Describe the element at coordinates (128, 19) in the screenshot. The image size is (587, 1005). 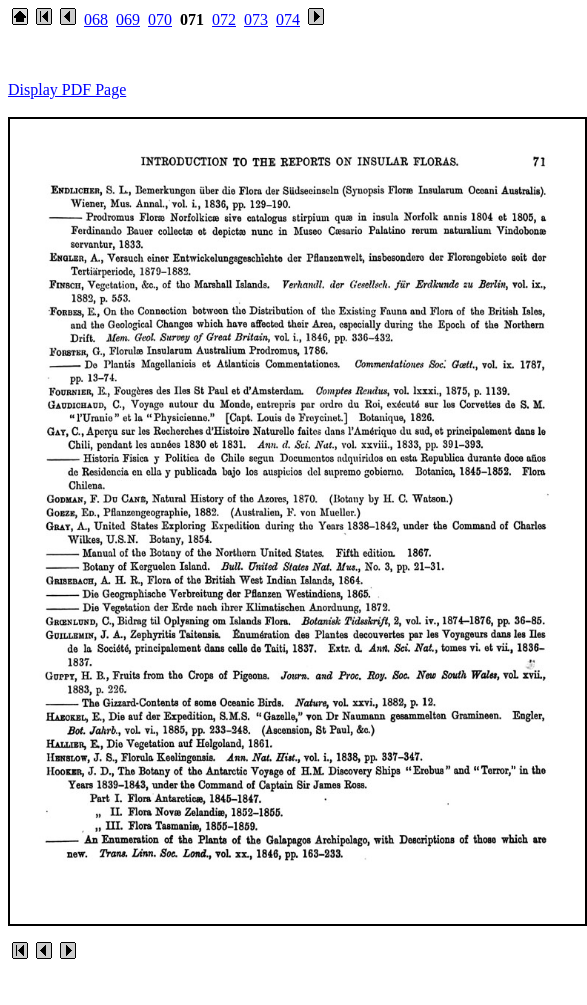
I see `069` at that location.